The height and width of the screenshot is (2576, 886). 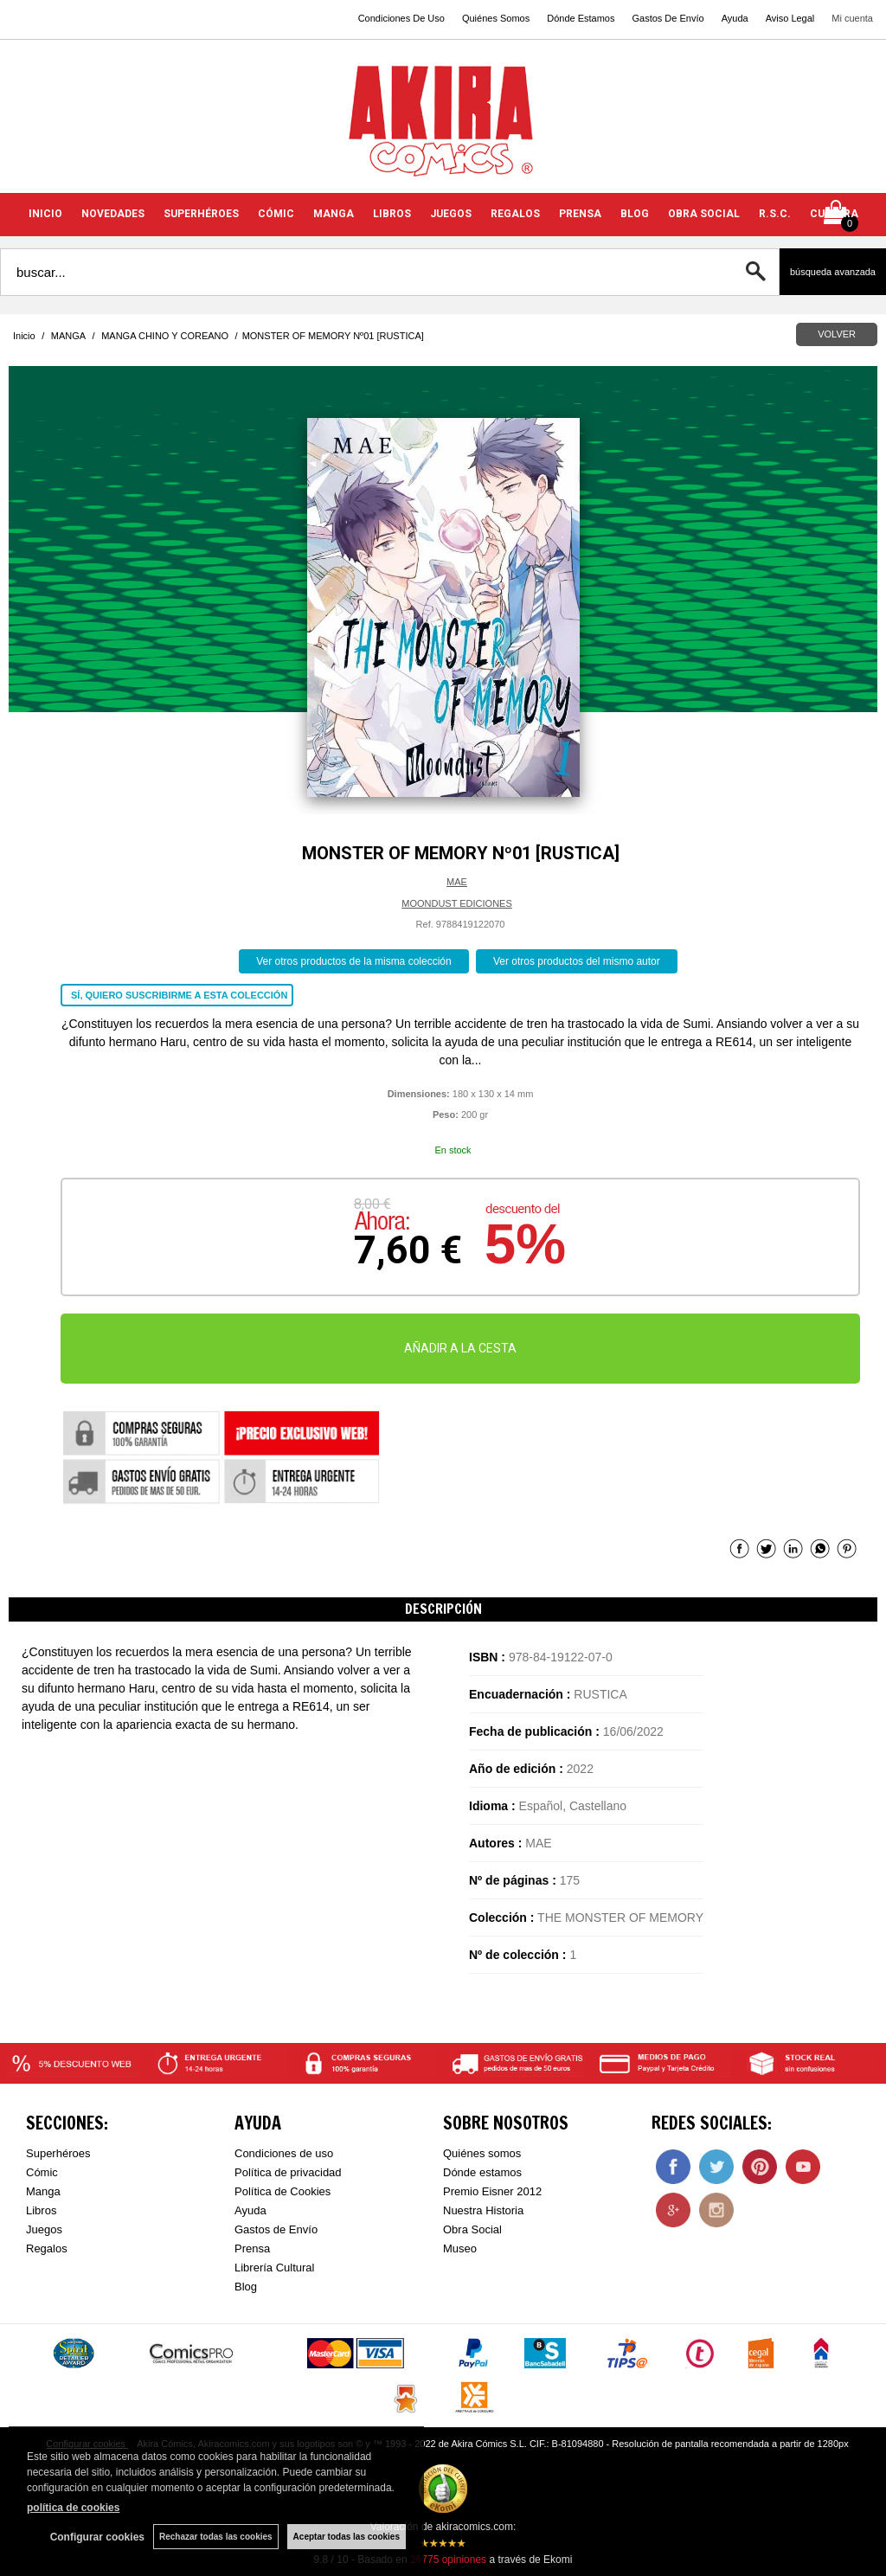 What do you see at coordinates (667, 18) in the screenshot?
I see `Gastos De Envío` at bounding box center [667, 18].